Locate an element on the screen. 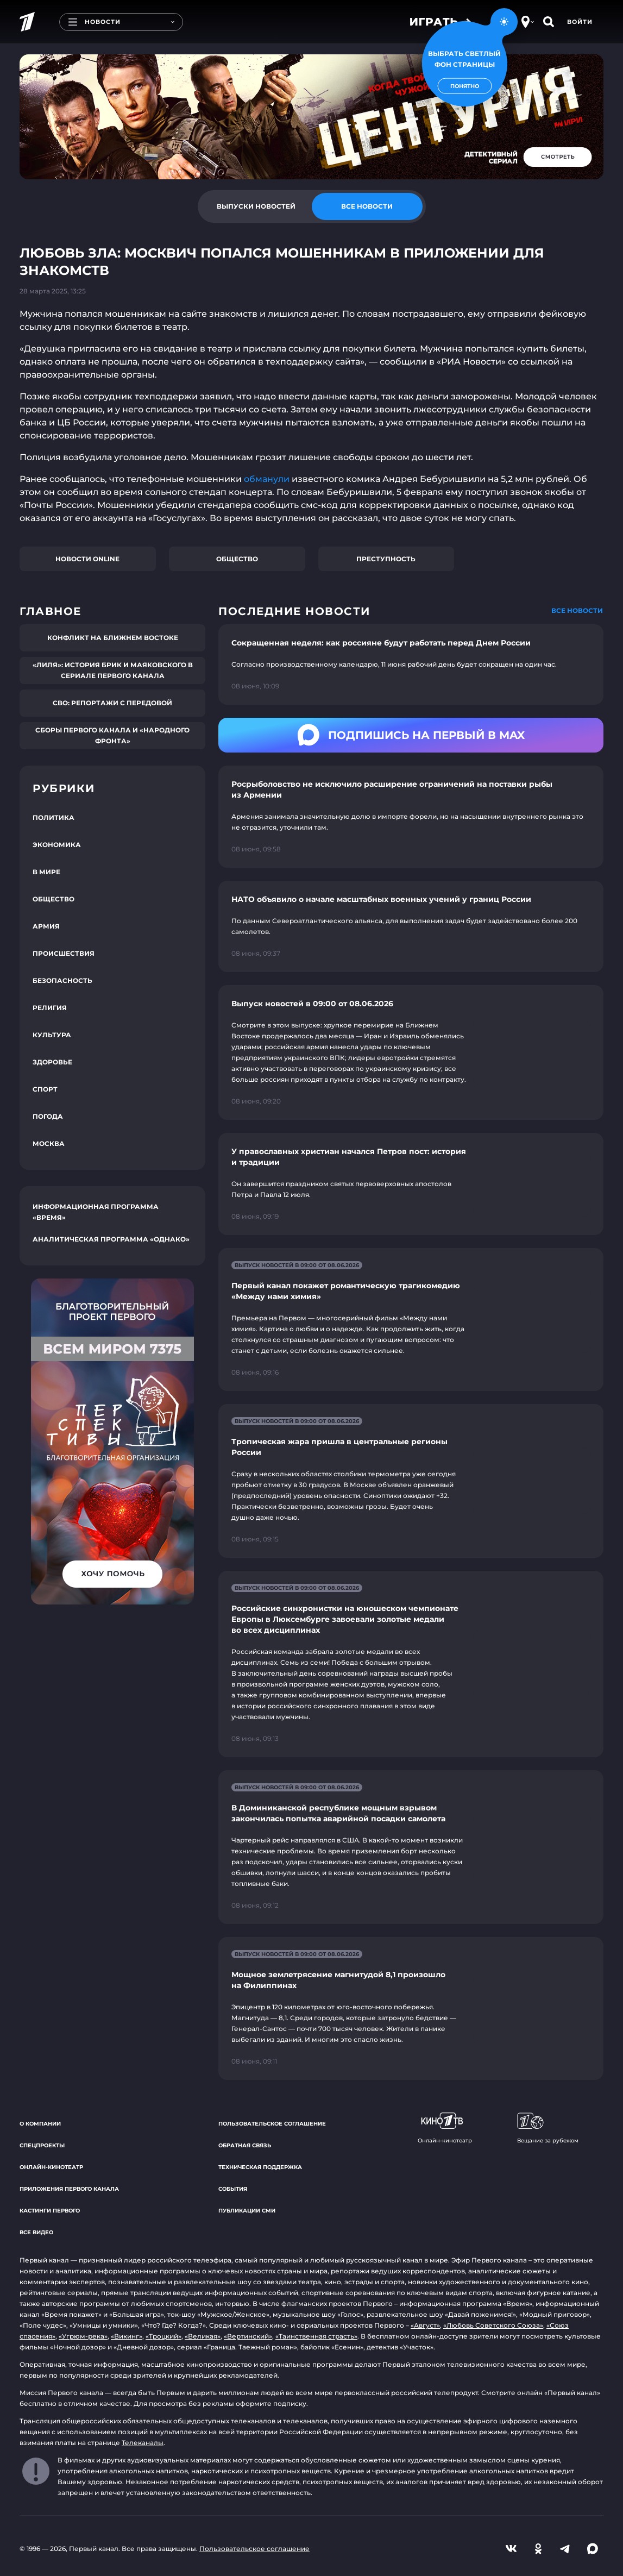  [Ссылка на страницу новости "В Доминиканской республике мощным взрывом закончилась попытка аварийной посадки самолета"] is located at coordinates (410, 1847).